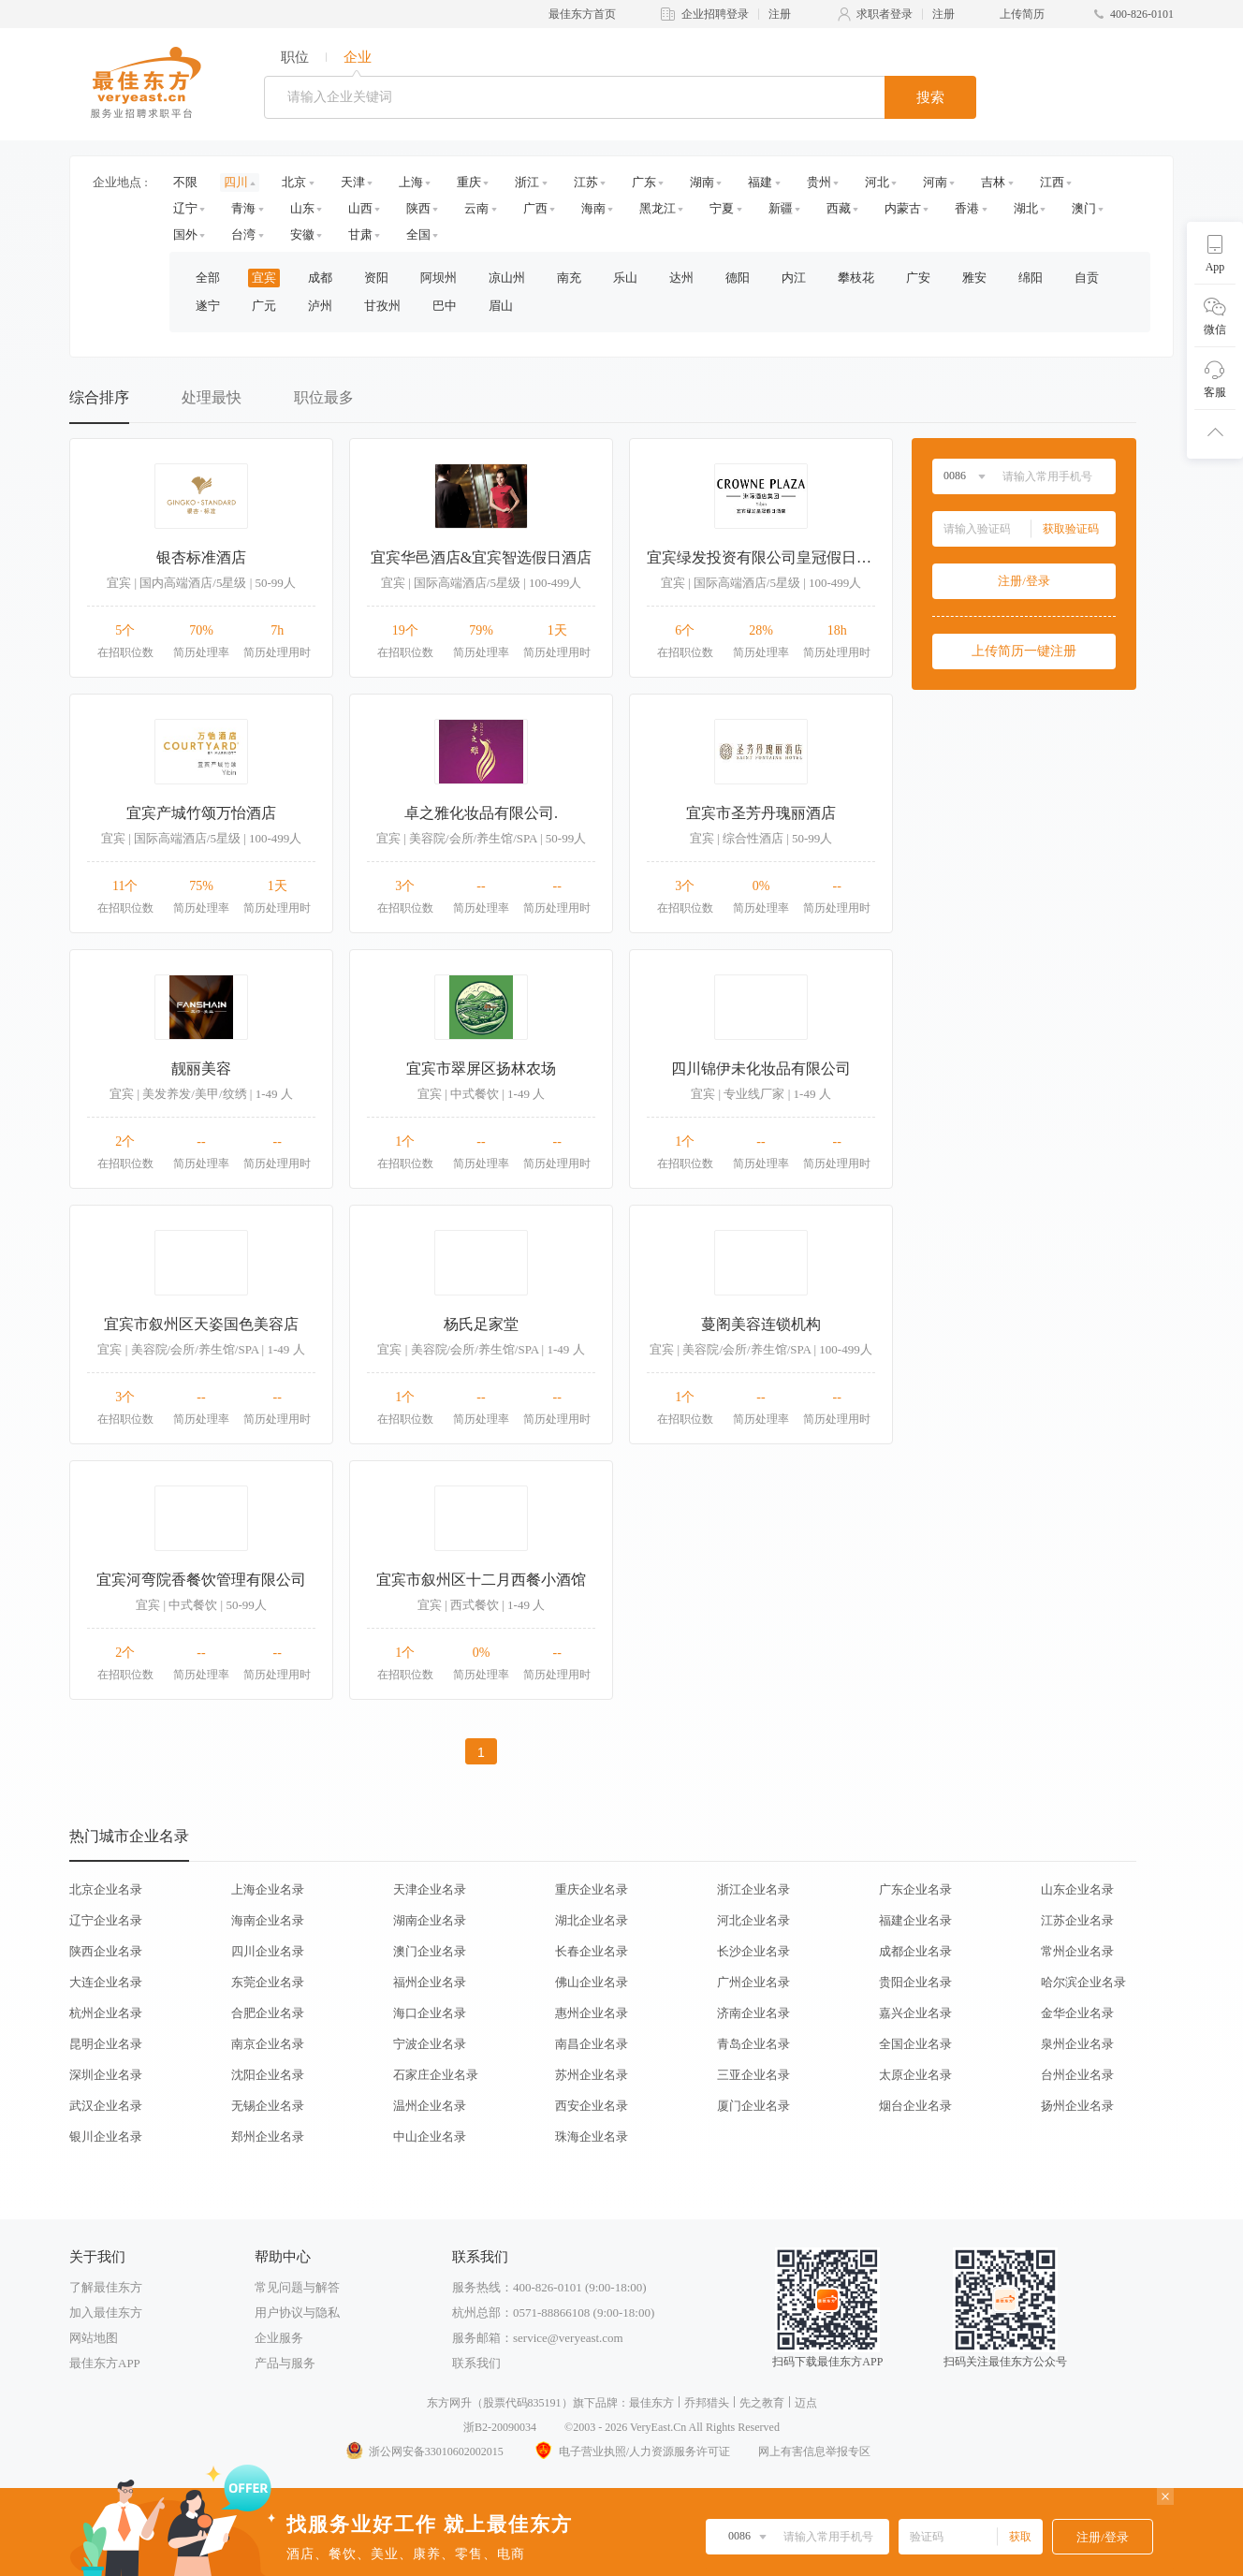 Image resolution: width=1243 pixels, height=2576 pixels. Describe the element at coordinates (737, 278) in the screenshot. I see `德阳` at that location.